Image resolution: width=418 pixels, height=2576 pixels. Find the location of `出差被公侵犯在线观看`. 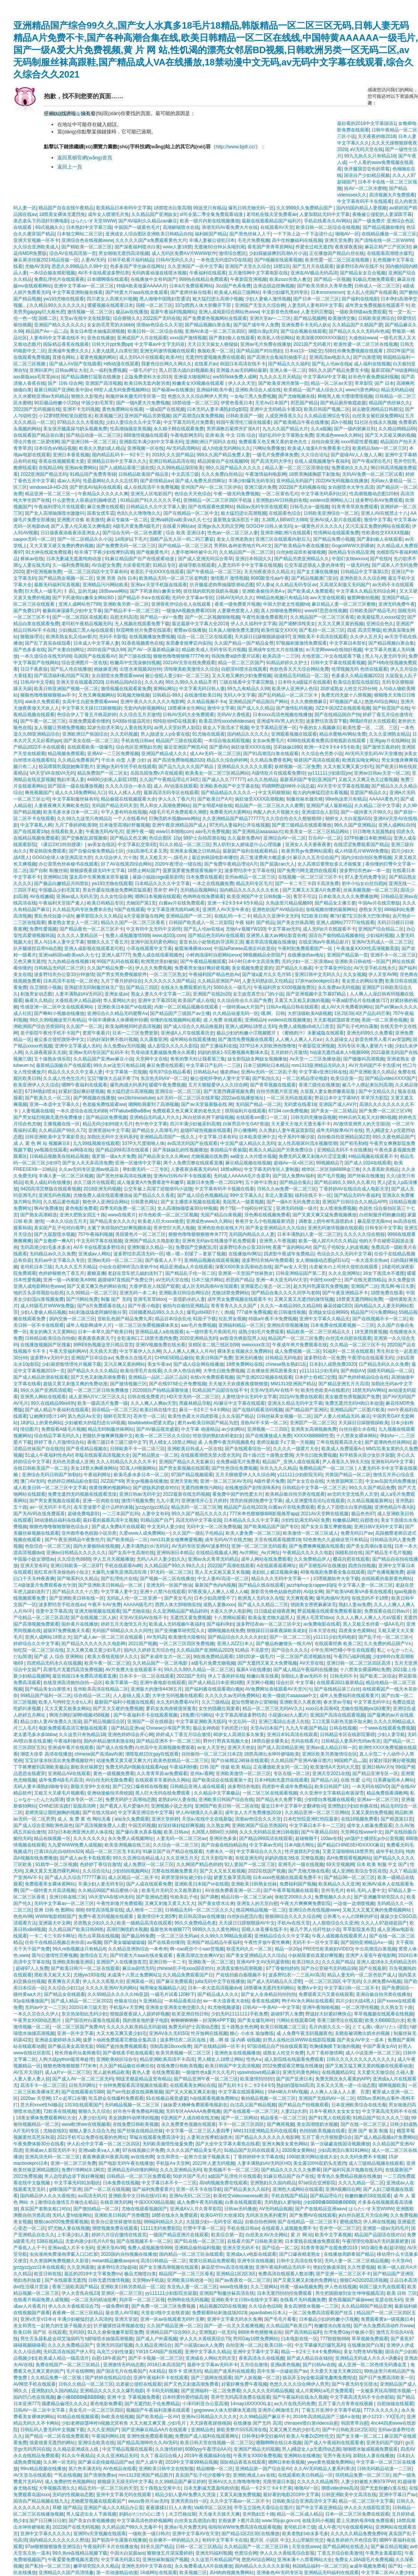

出差被公侵犯在线观看 is located at coordinates (138, 2384).